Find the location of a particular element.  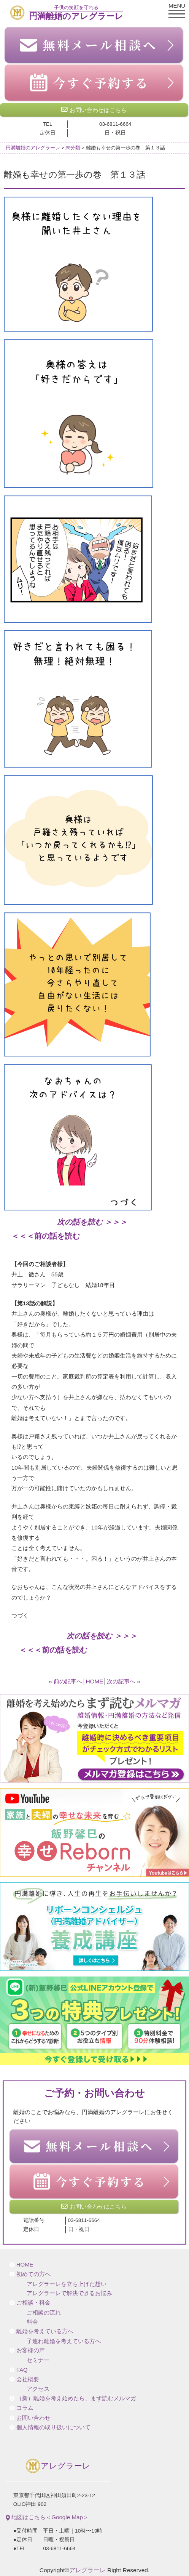

会社概要 is located at coordinates (27, 2379).